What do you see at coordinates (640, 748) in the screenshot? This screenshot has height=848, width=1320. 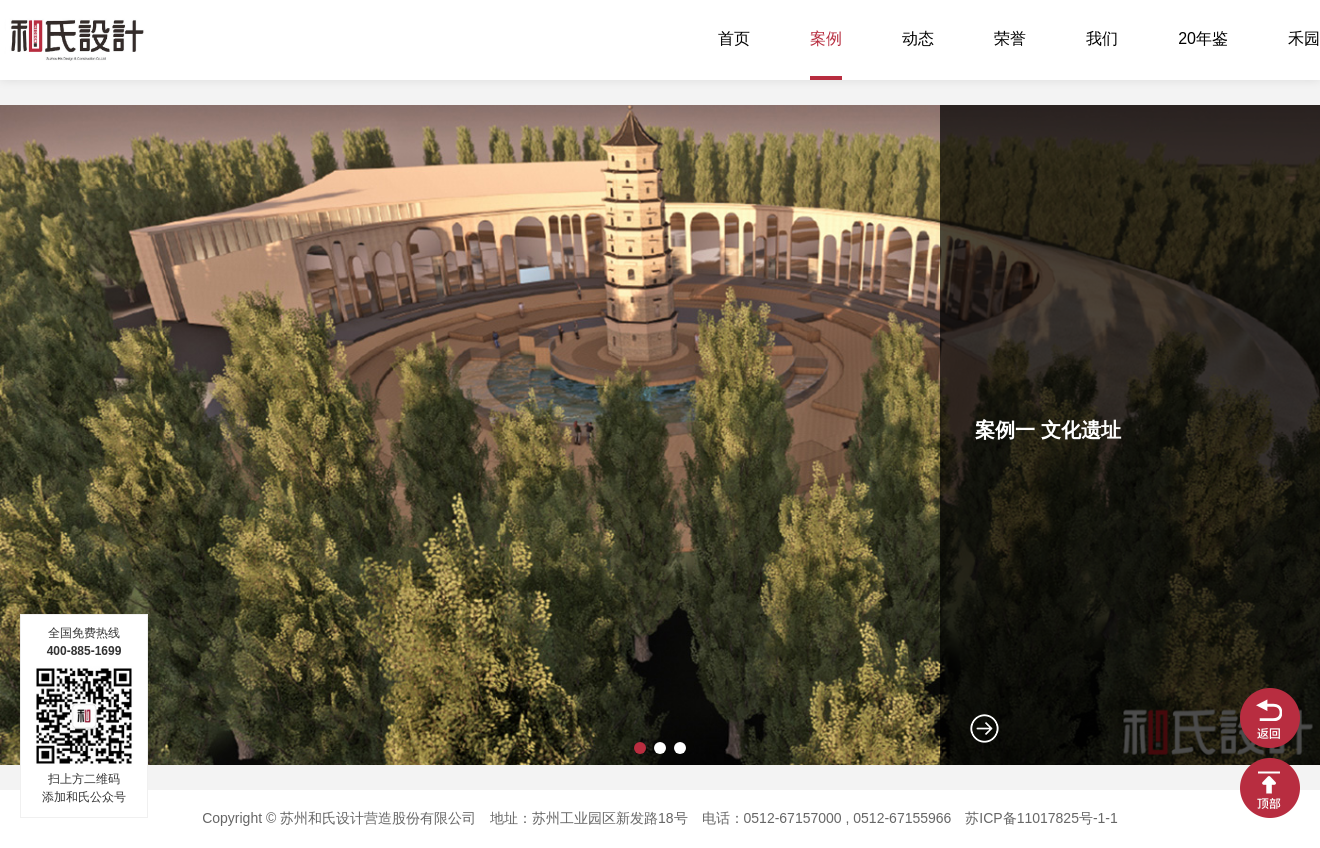 I see `[button]` at bounding box center [640, 748].